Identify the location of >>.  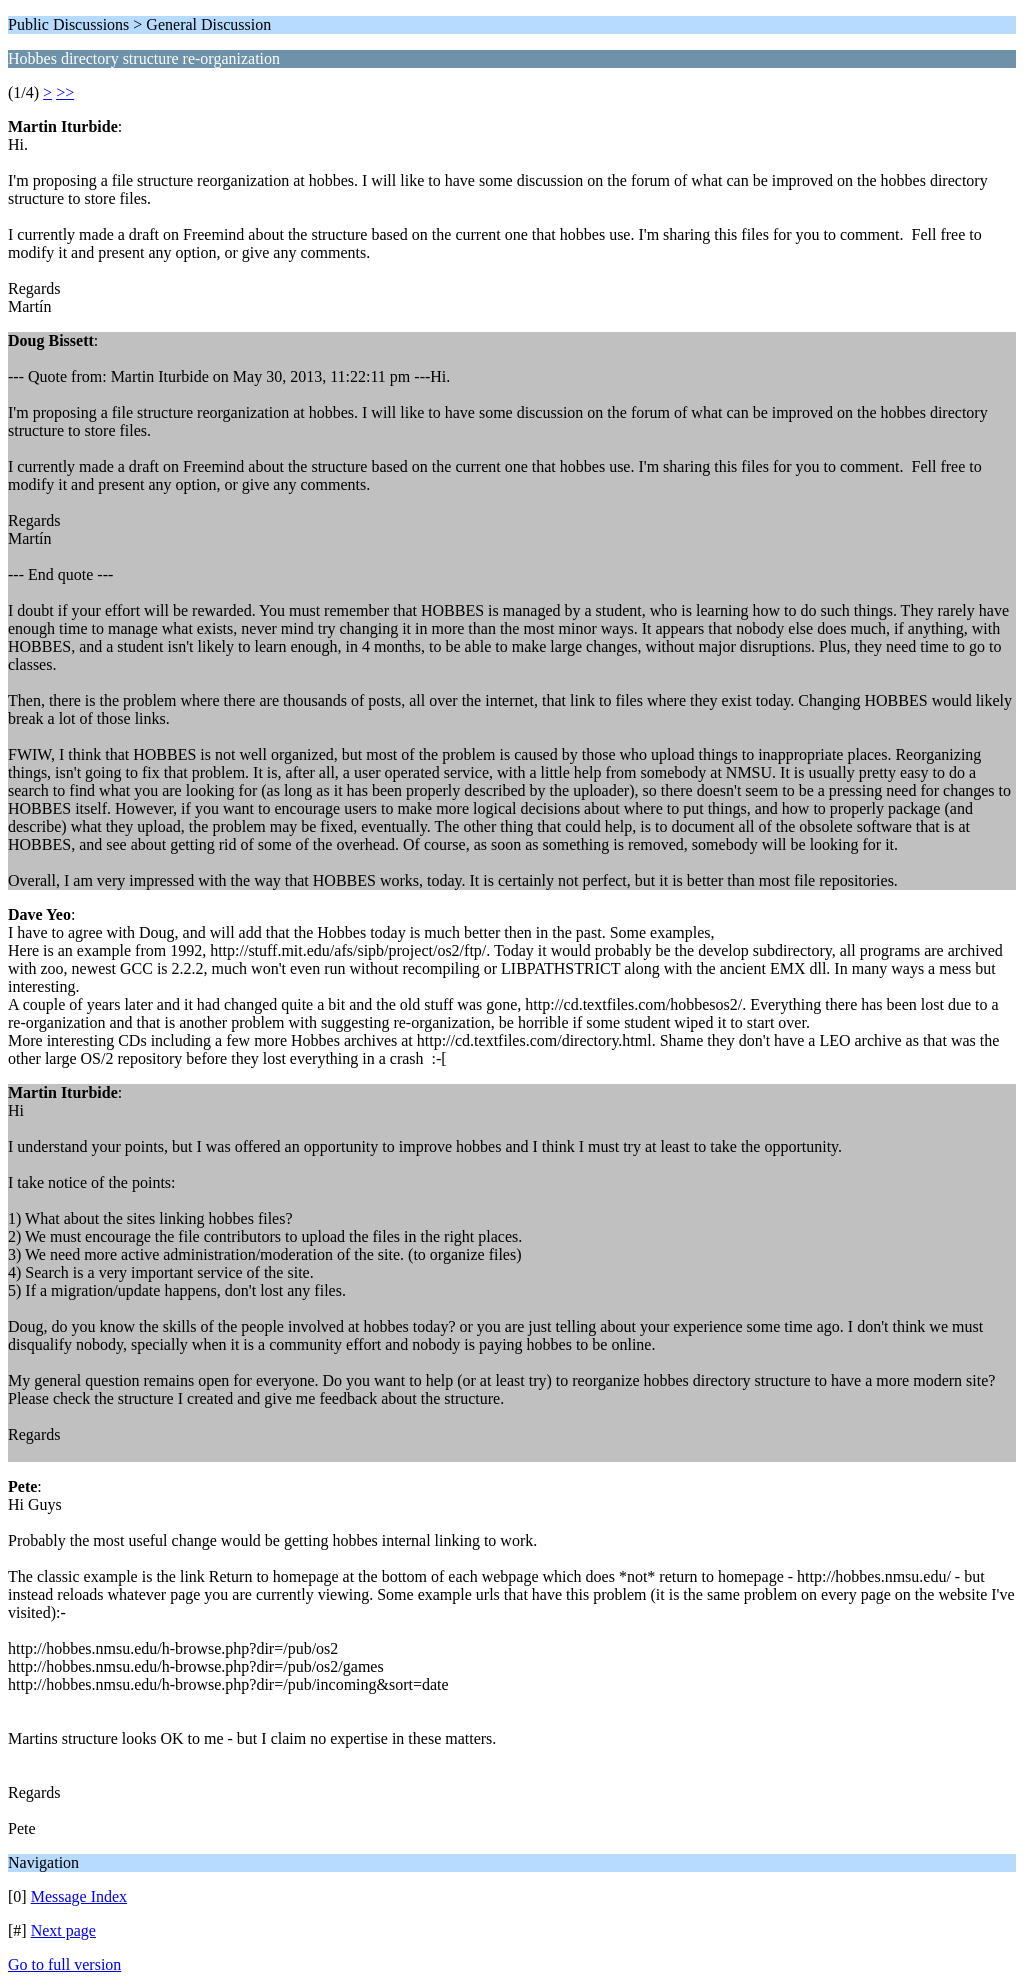
(65, 92).